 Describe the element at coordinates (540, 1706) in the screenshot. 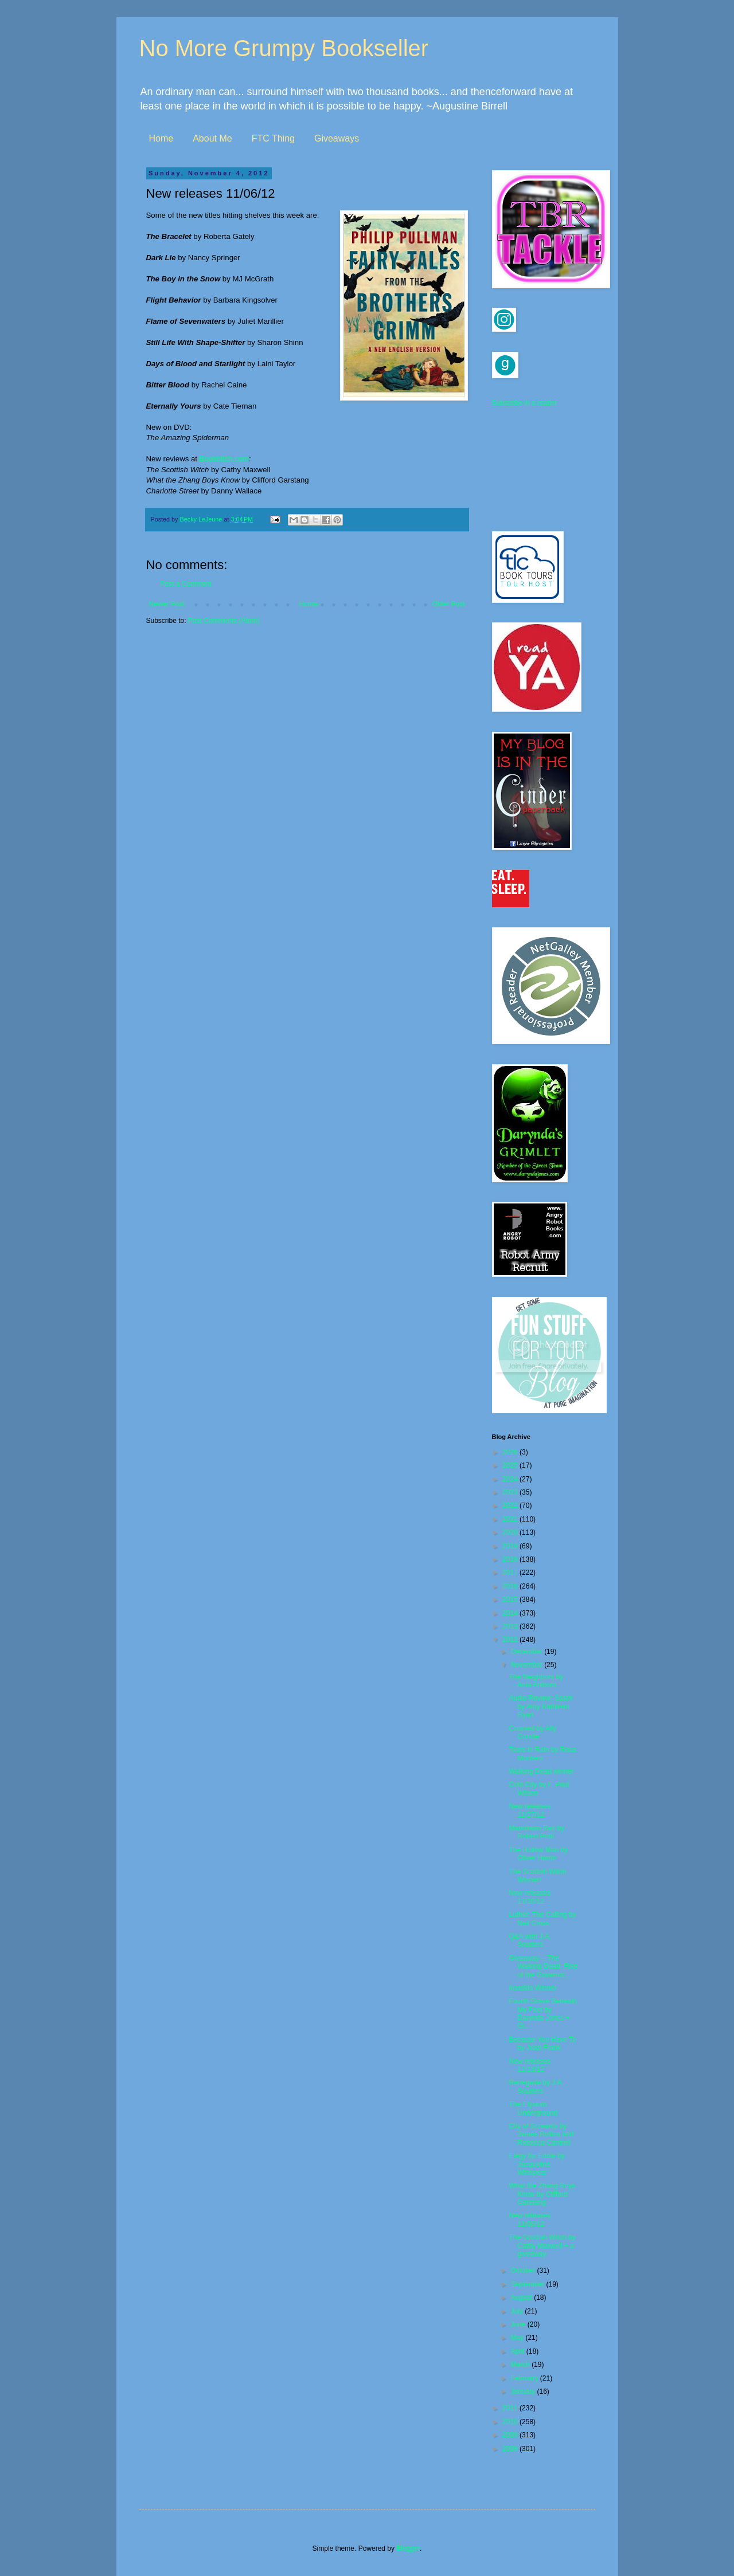

I see `Audio Review: Spark by Amy Kathleen Ryan` at that location.